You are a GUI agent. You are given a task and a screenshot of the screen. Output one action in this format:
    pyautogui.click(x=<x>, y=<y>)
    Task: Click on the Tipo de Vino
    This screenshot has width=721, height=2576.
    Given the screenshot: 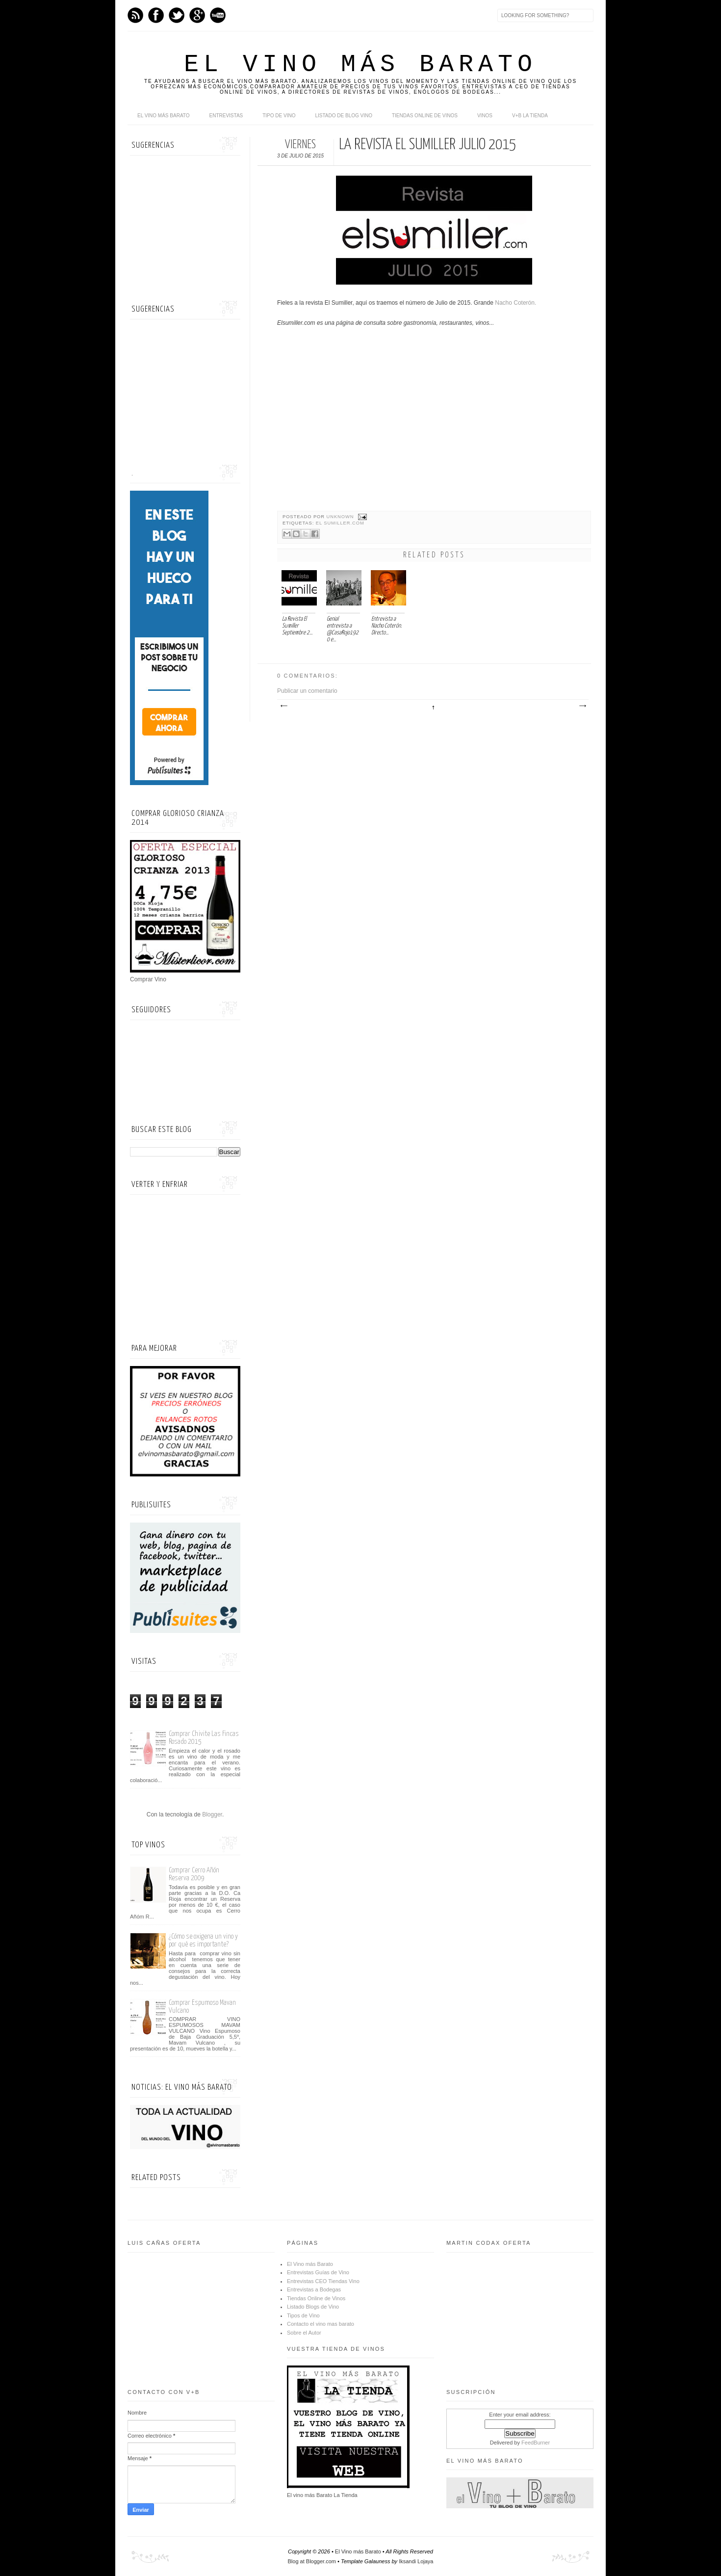 What is the action you would take?
    pyautogui.click(x=278, y=115)
    